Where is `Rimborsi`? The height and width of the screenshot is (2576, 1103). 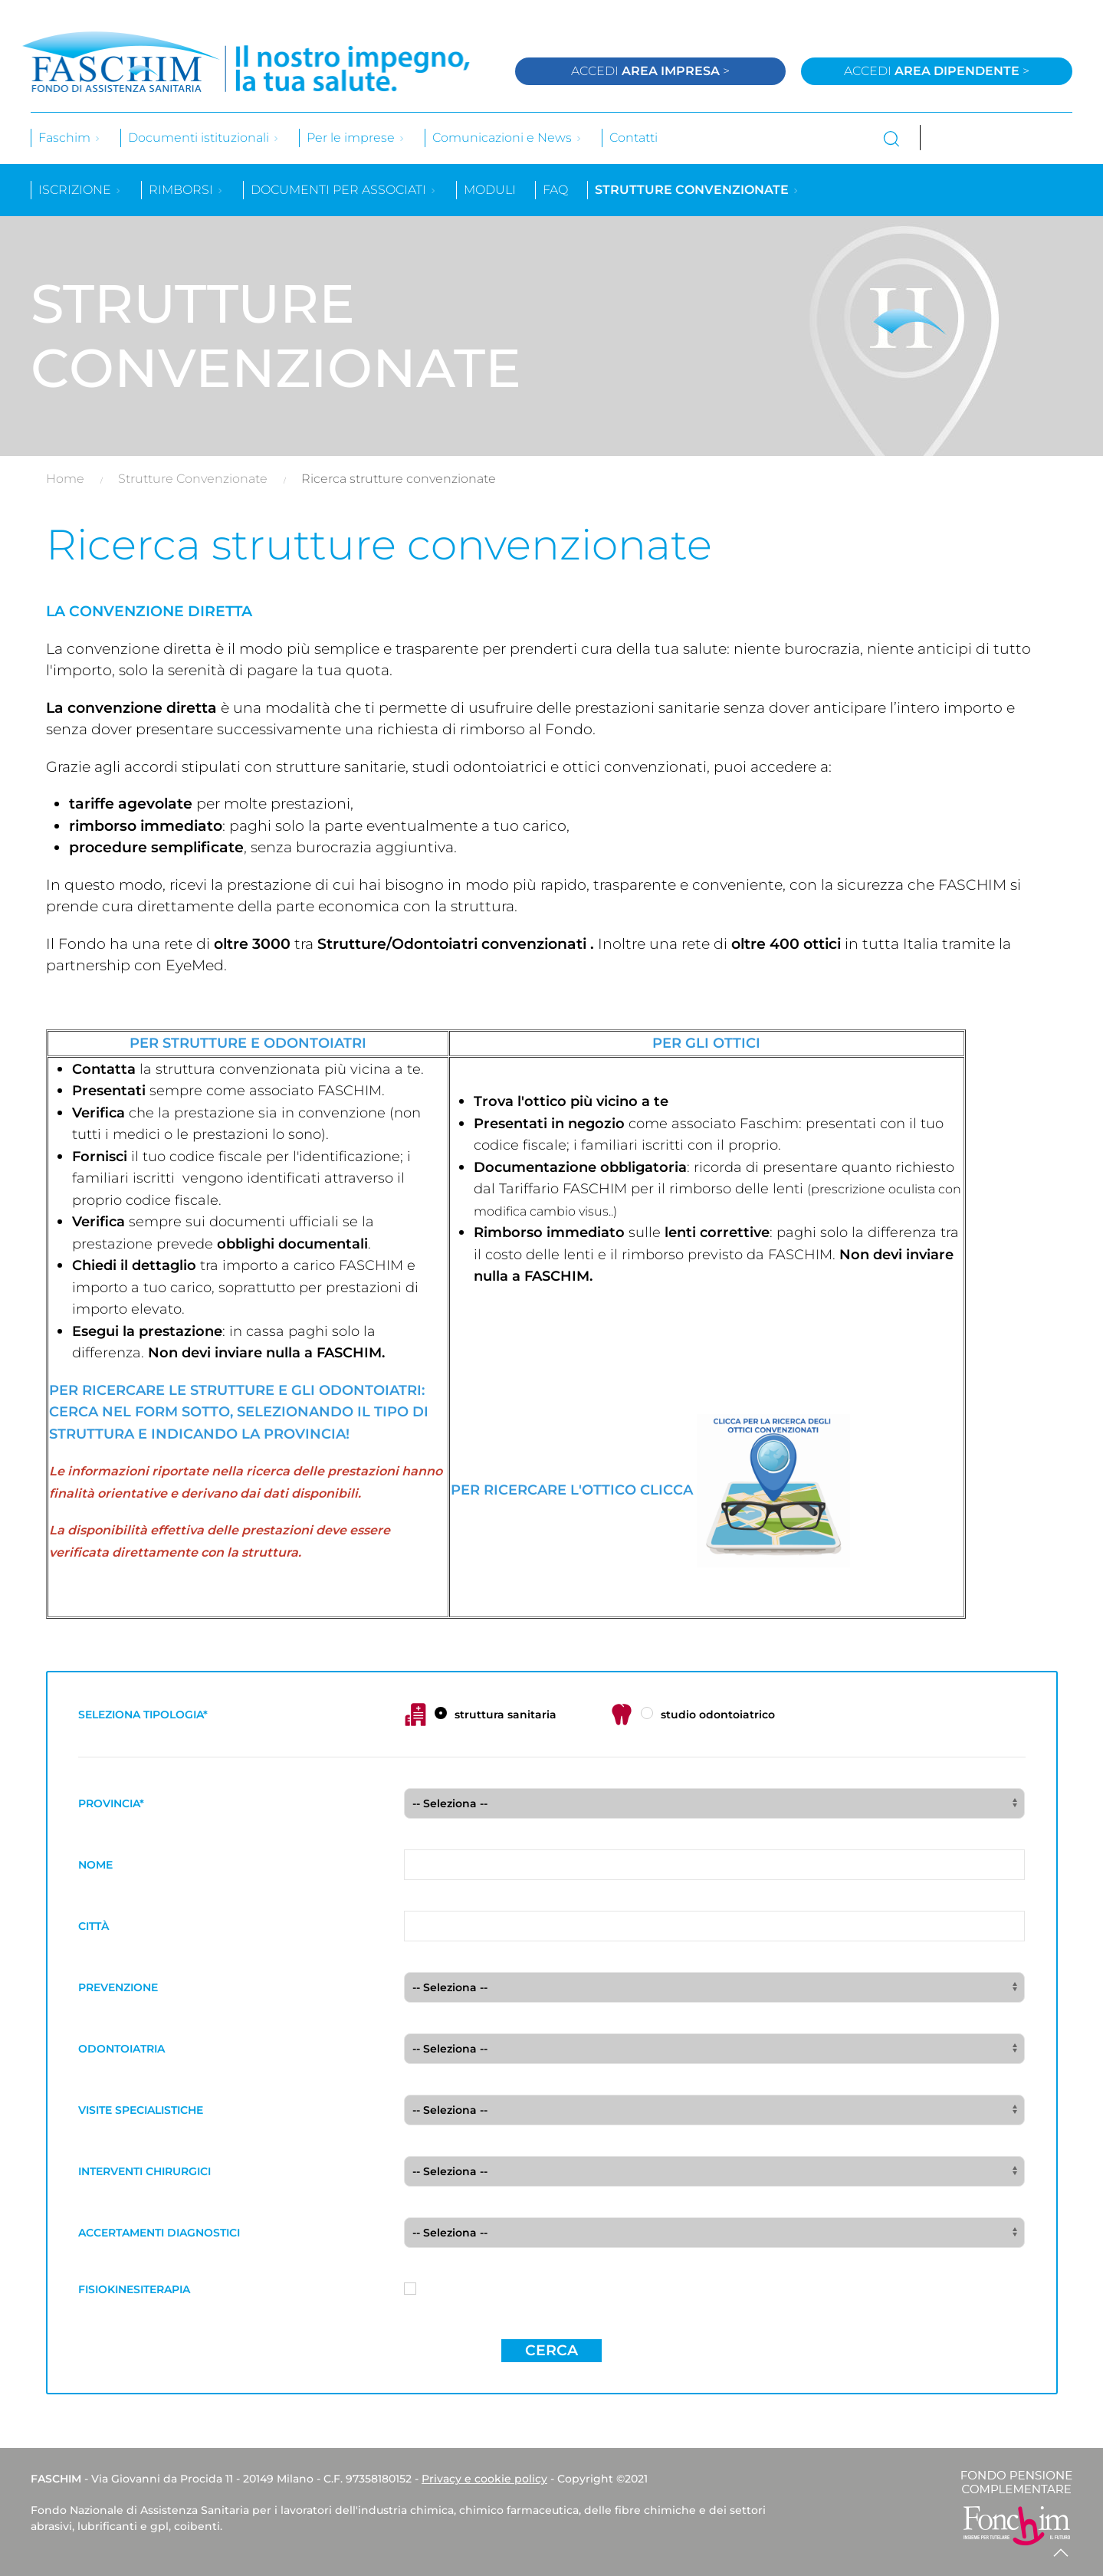 Rimborsi is located at coordinates (186, 189).